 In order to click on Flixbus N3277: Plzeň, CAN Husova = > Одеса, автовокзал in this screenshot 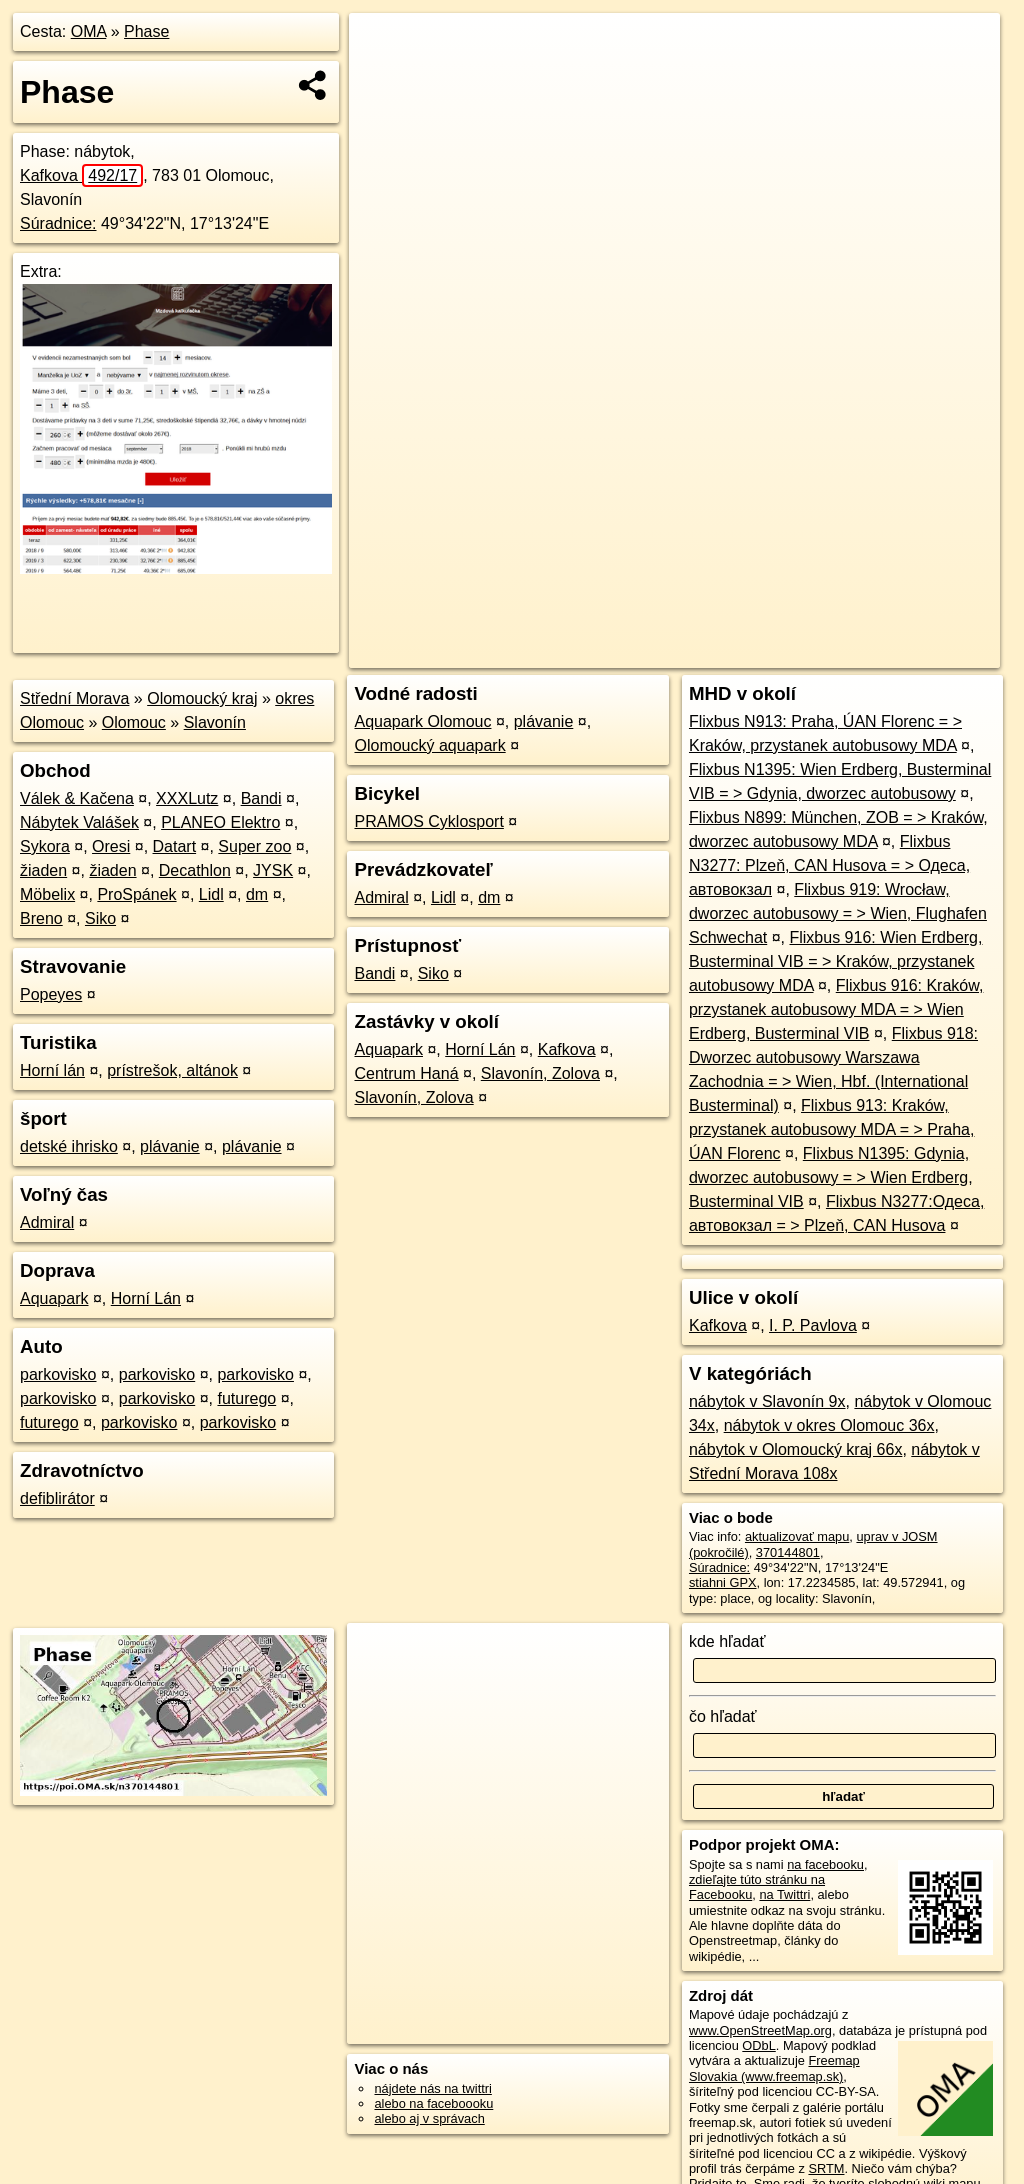, I will do `click(829, 865)`.